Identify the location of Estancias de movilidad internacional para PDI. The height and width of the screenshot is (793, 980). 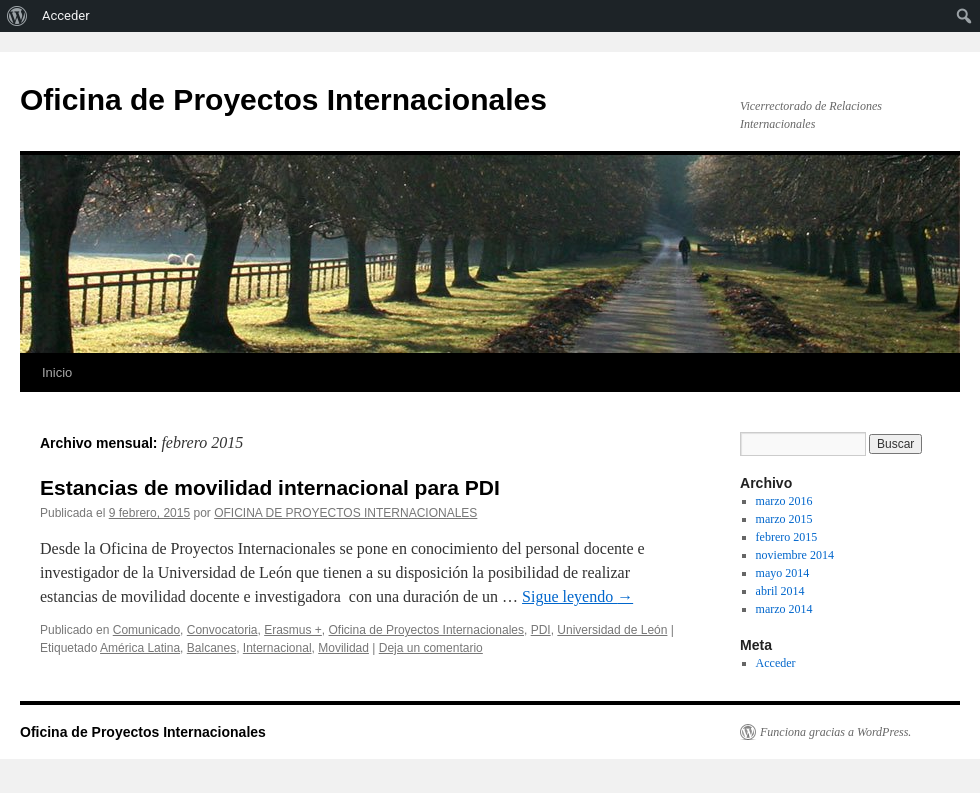
(270, 487).